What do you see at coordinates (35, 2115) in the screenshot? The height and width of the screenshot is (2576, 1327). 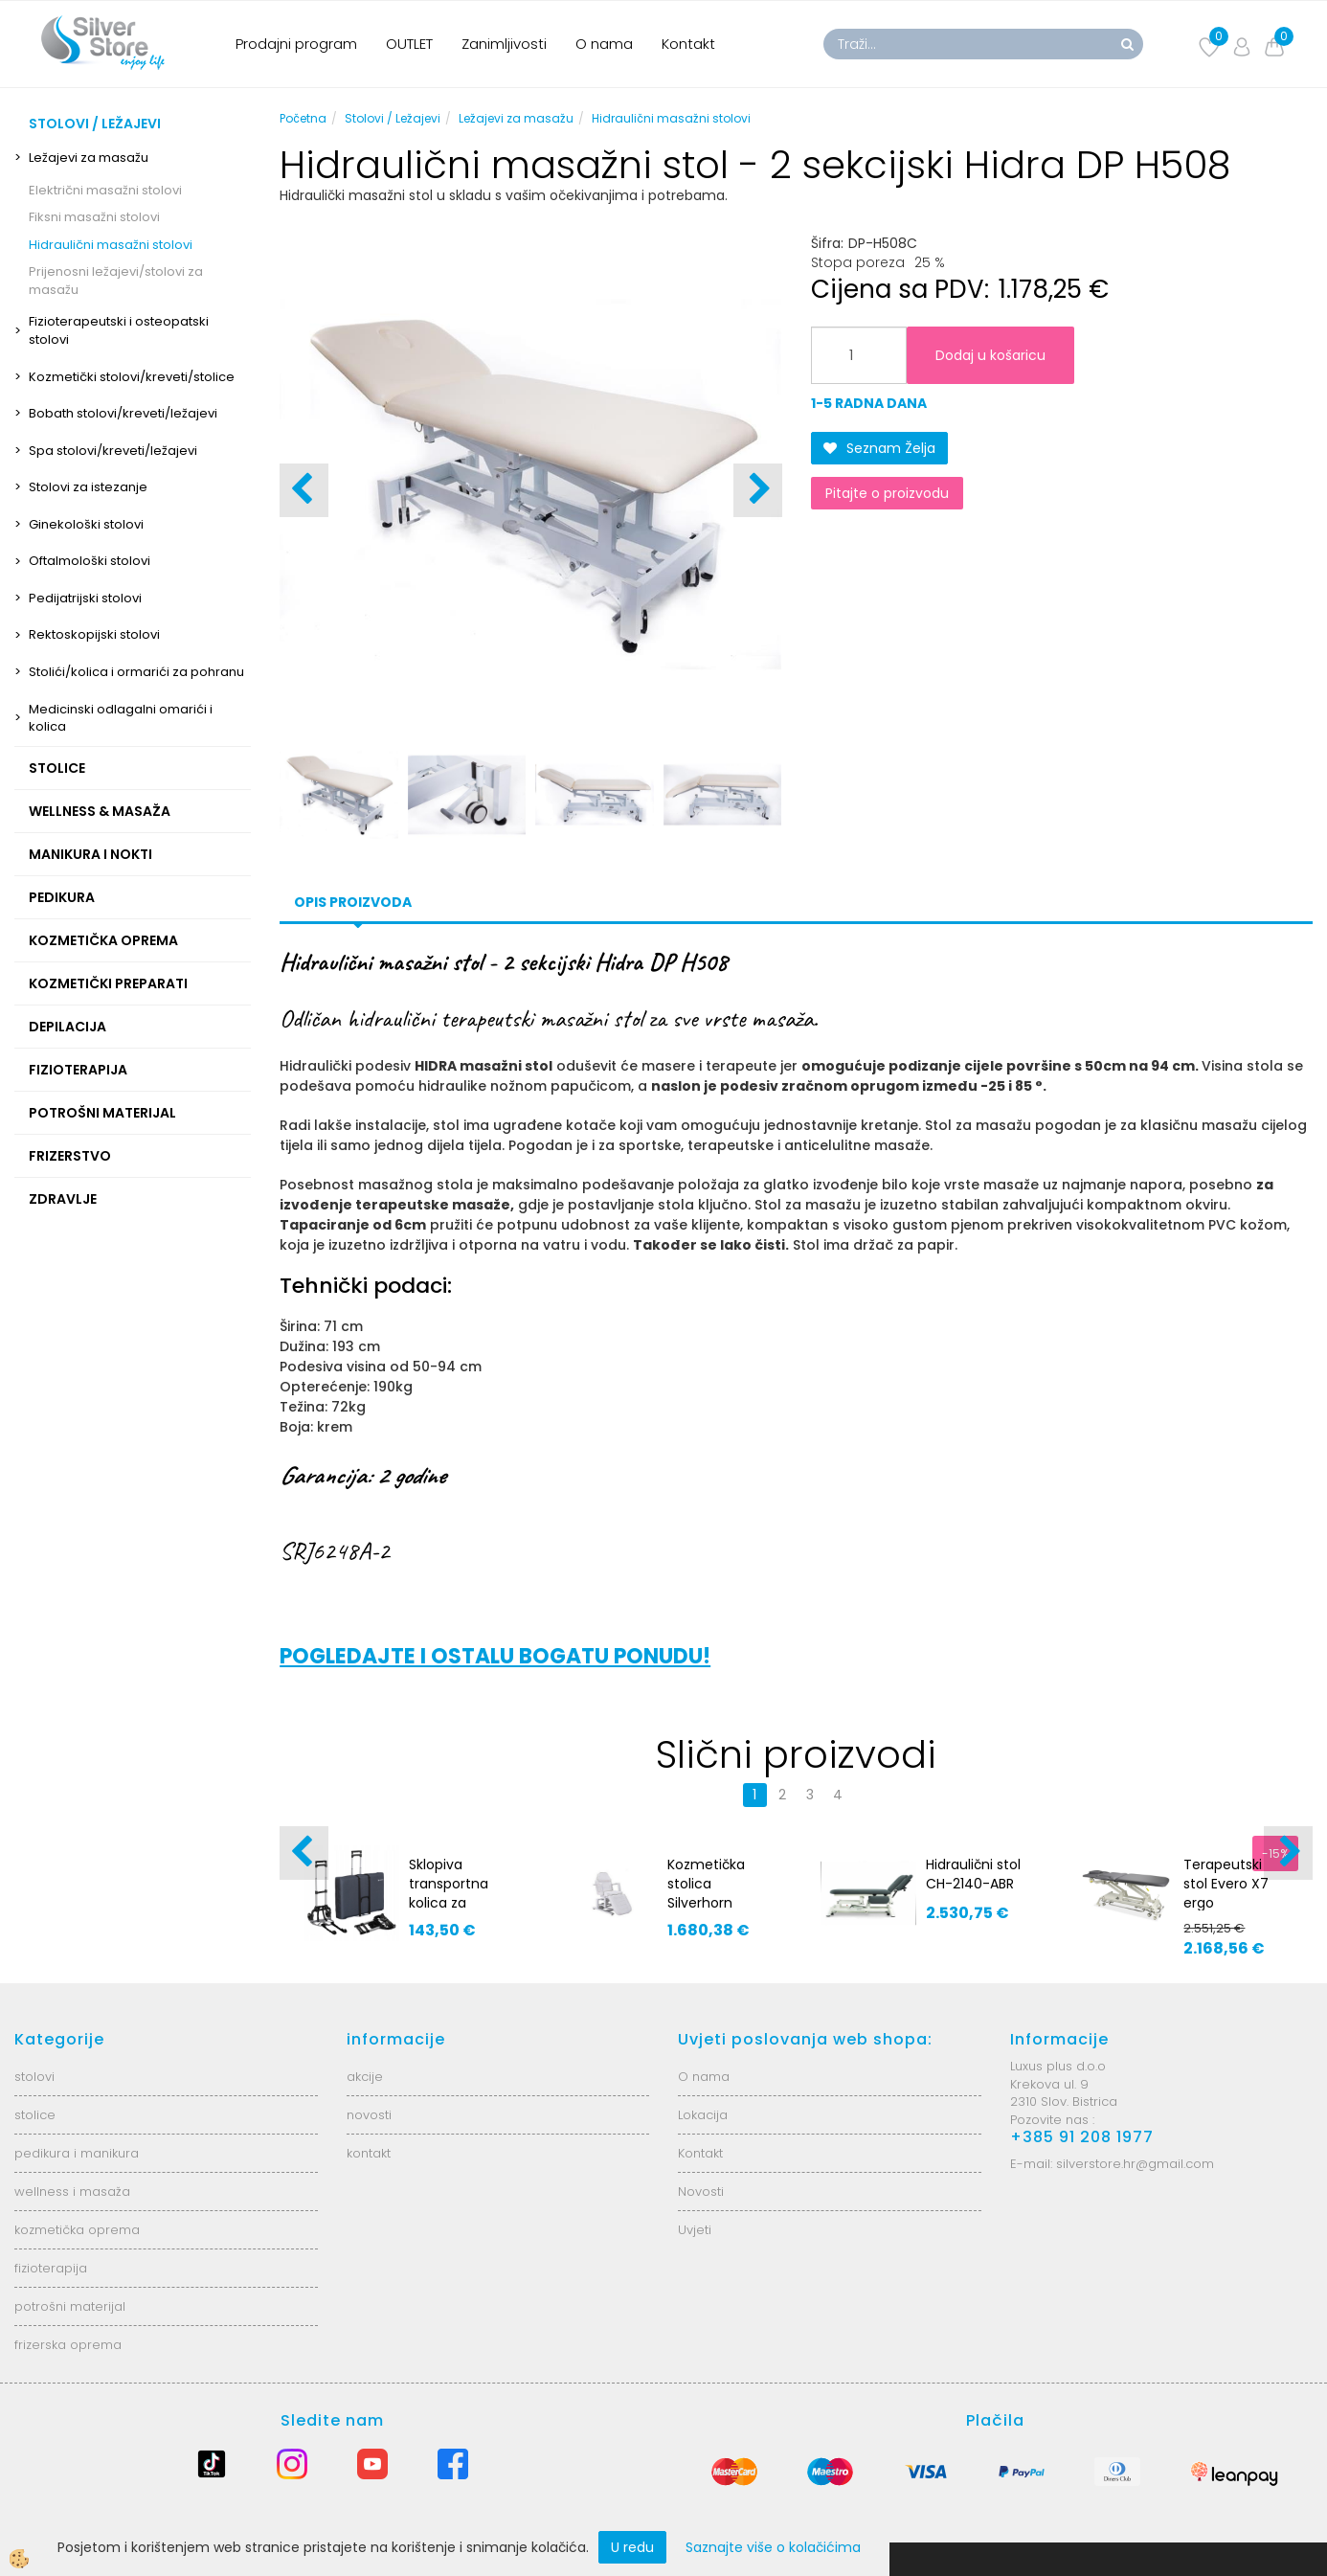 I see `stolice` at bounding box center [35, 2115].